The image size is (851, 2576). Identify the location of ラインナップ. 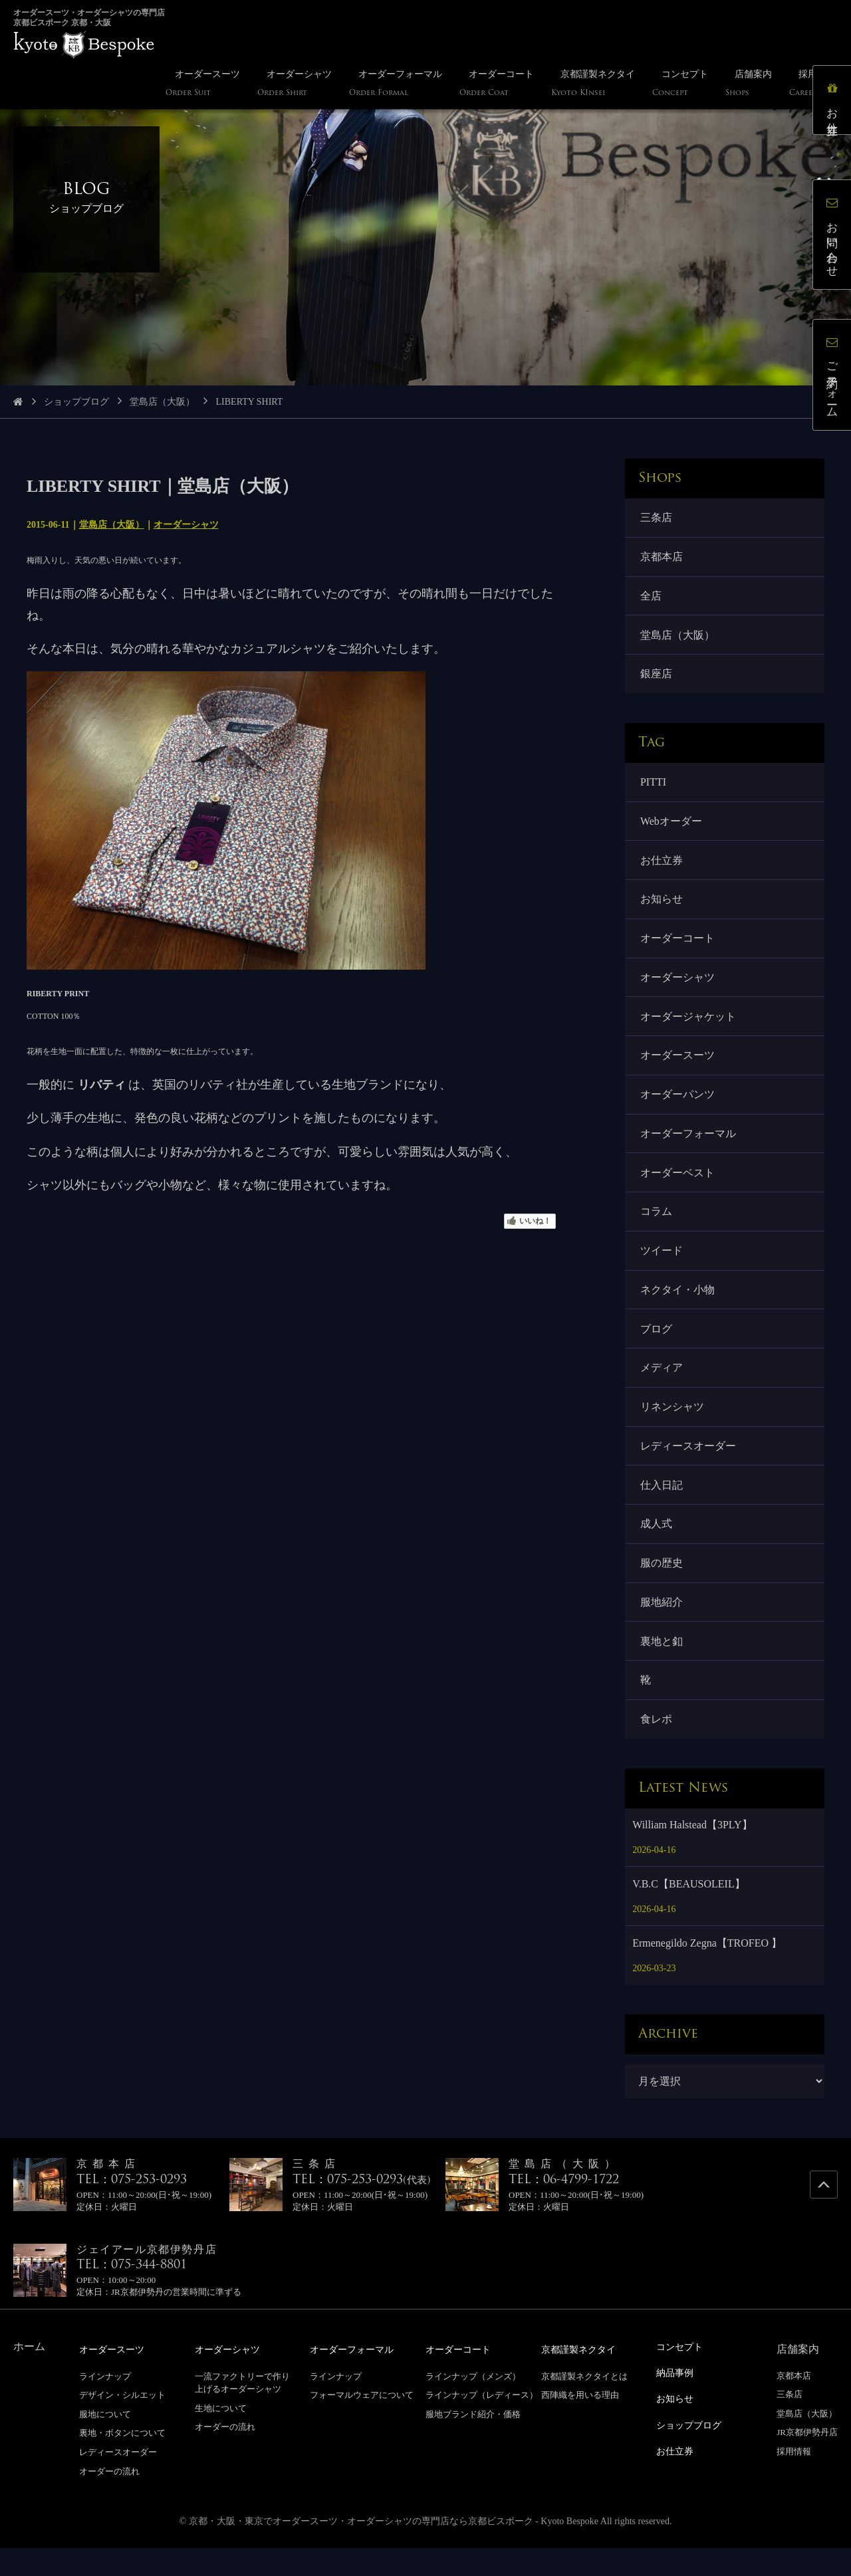
(105, 2404).